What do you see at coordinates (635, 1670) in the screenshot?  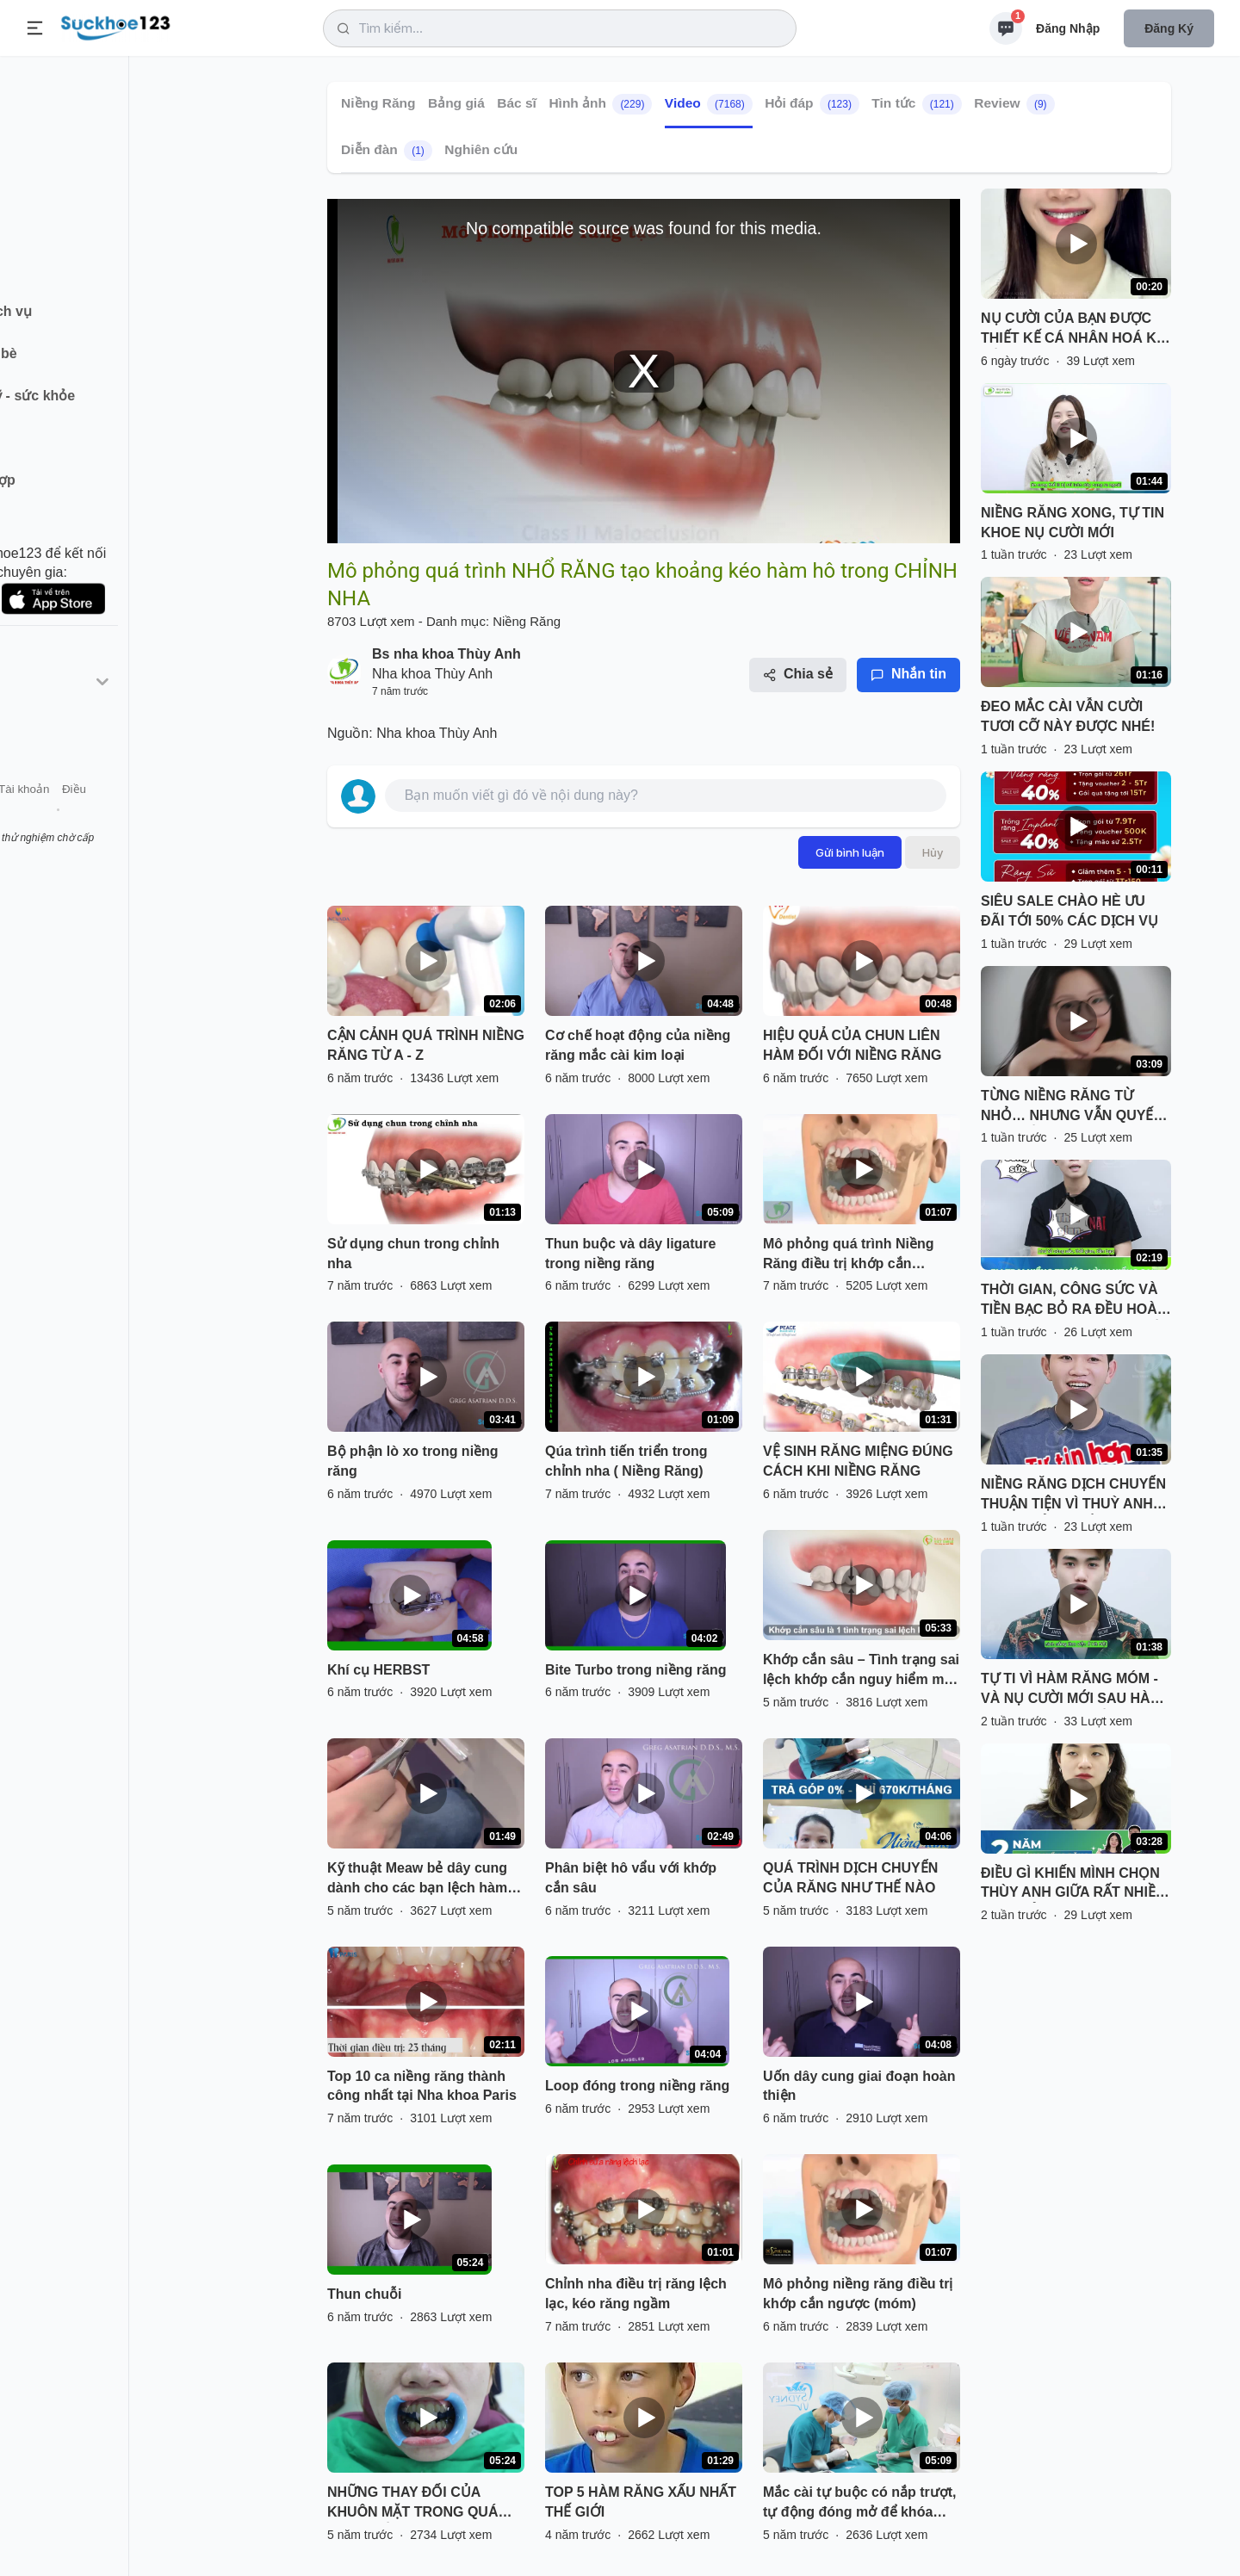 I see `Bite Turbo trong niềng răng` at bounding box center [635, 1670].